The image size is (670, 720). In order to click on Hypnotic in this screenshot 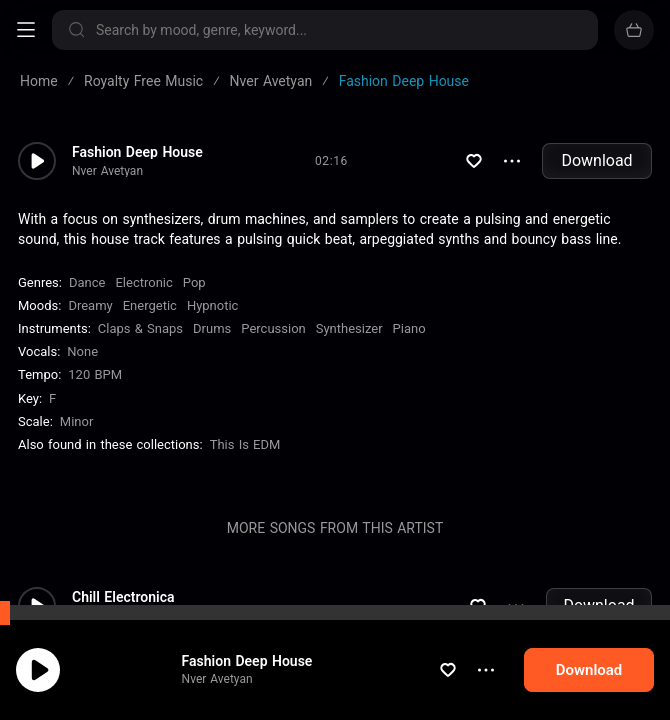, I will do `click(213, 305)`.